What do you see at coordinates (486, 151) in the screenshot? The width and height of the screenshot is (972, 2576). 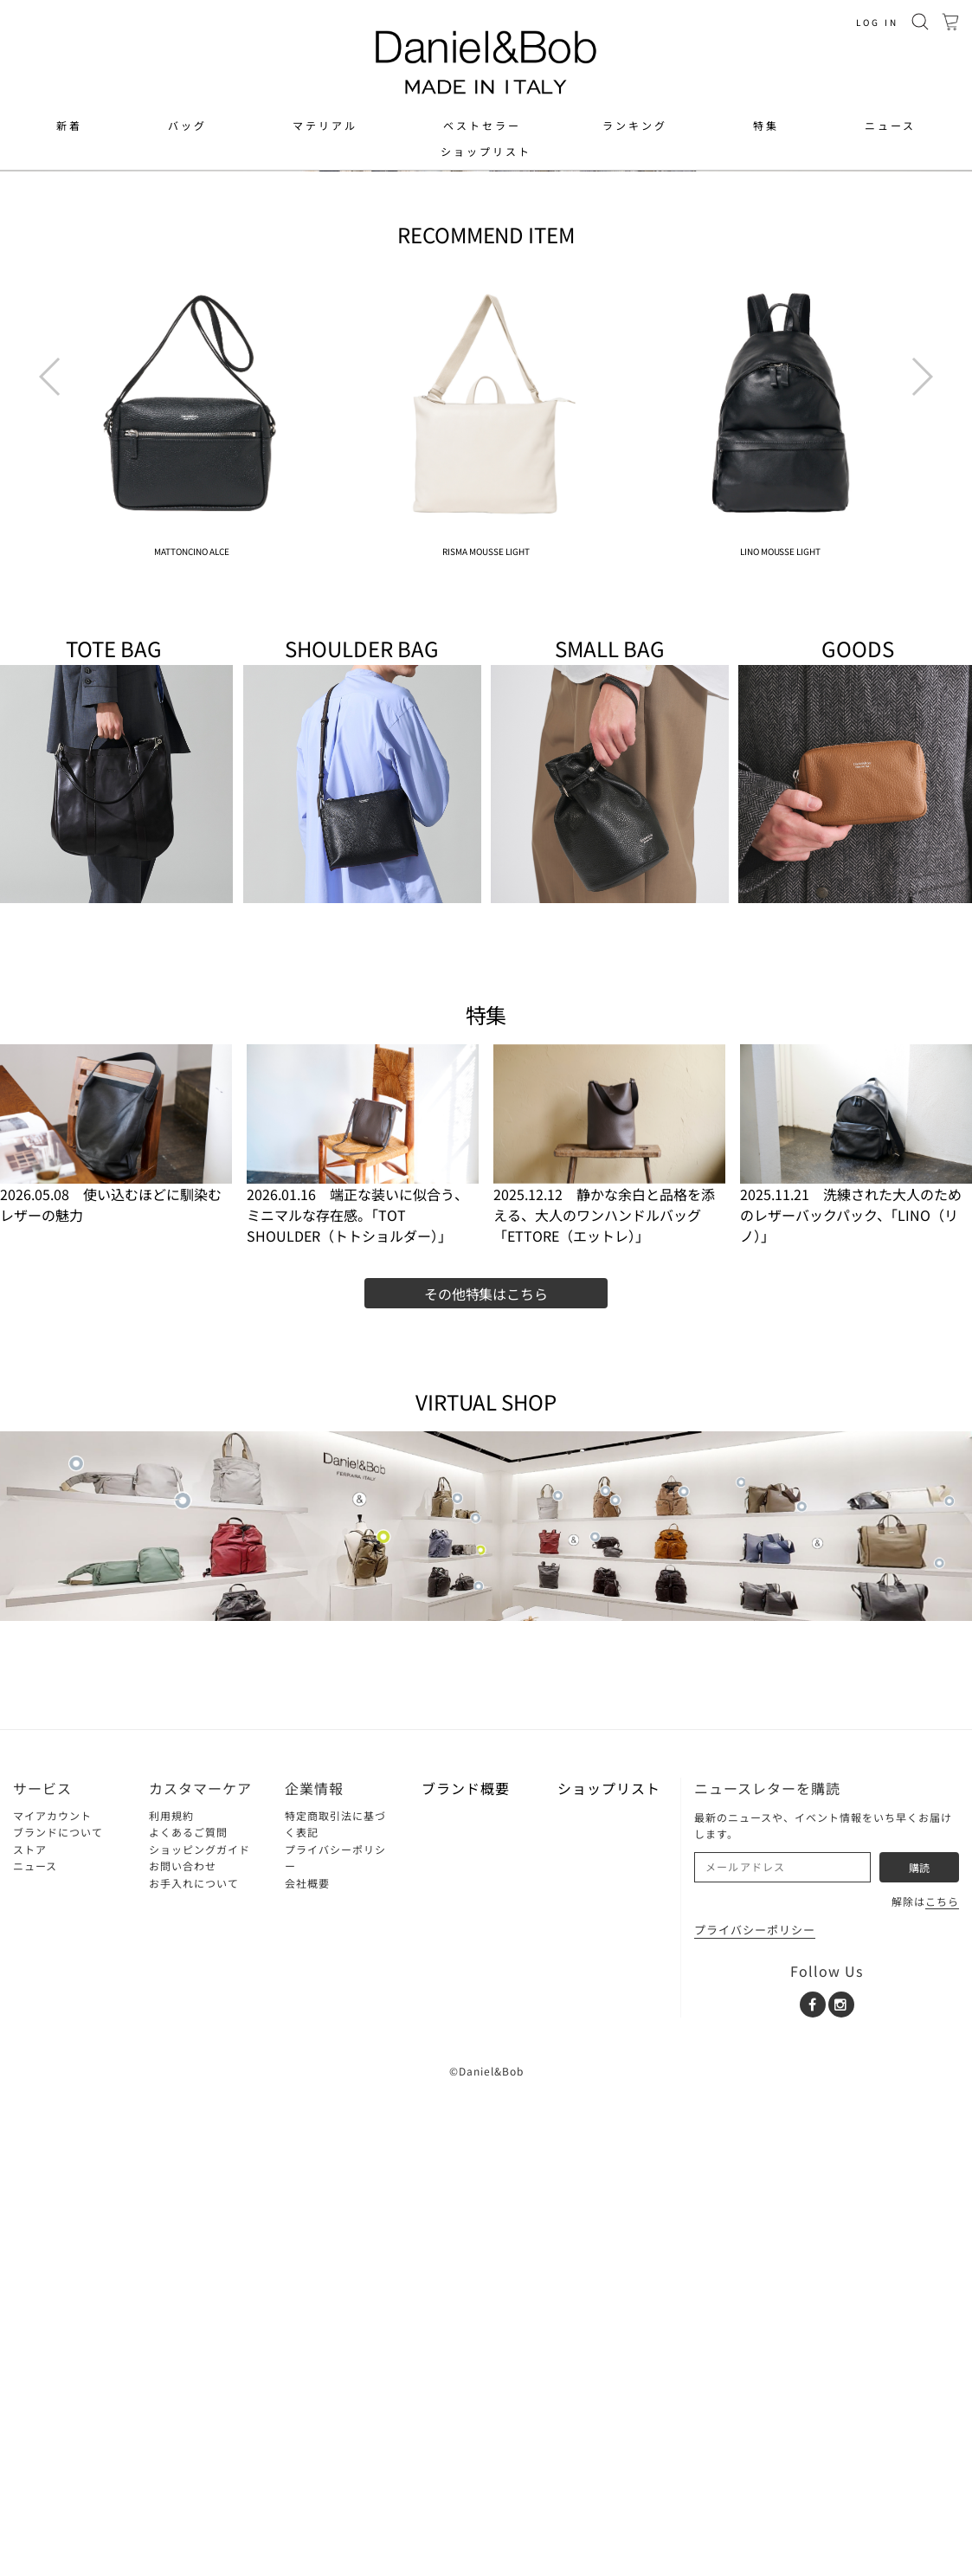 I see `ショップリスト` at bounding box center [486, 151].